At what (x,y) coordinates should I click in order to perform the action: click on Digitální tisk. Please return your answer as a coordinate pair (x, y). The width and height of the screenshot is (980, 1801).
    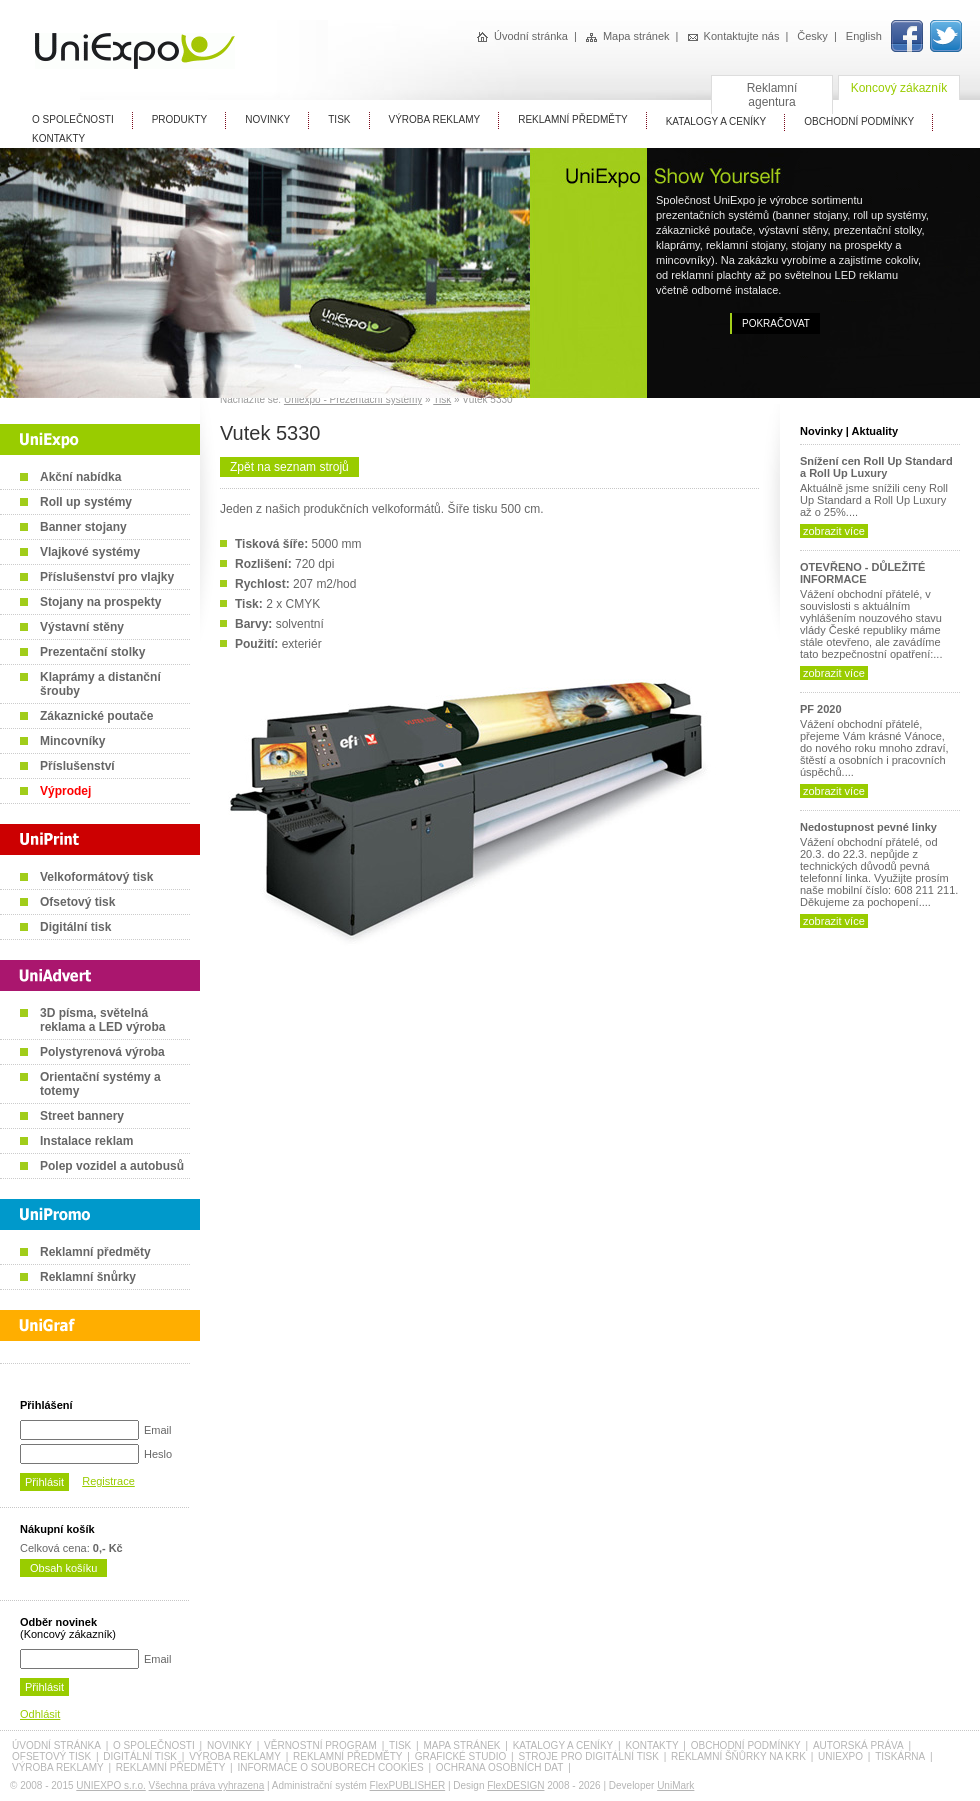
    Looking at the image, I should click on (75, 927).